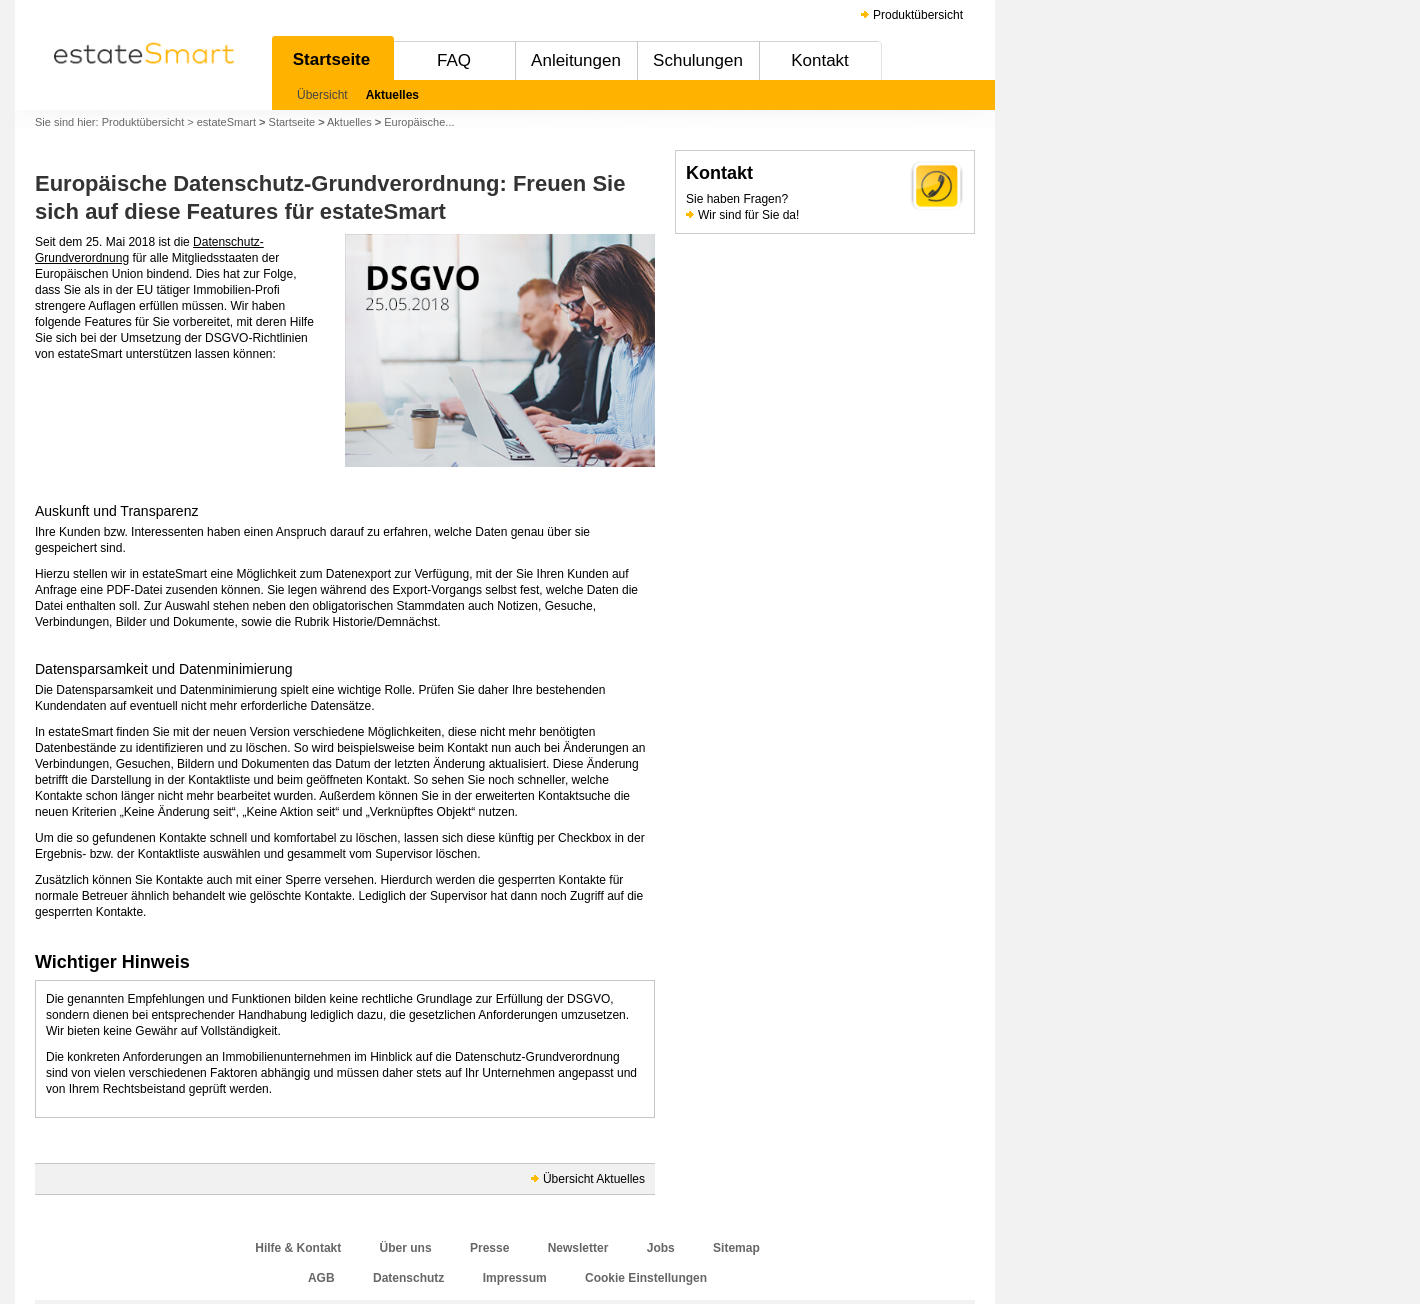 The width and height of the screenshot is (1420, 1304). I want to click on Produktübersicht, so click(918, 15).